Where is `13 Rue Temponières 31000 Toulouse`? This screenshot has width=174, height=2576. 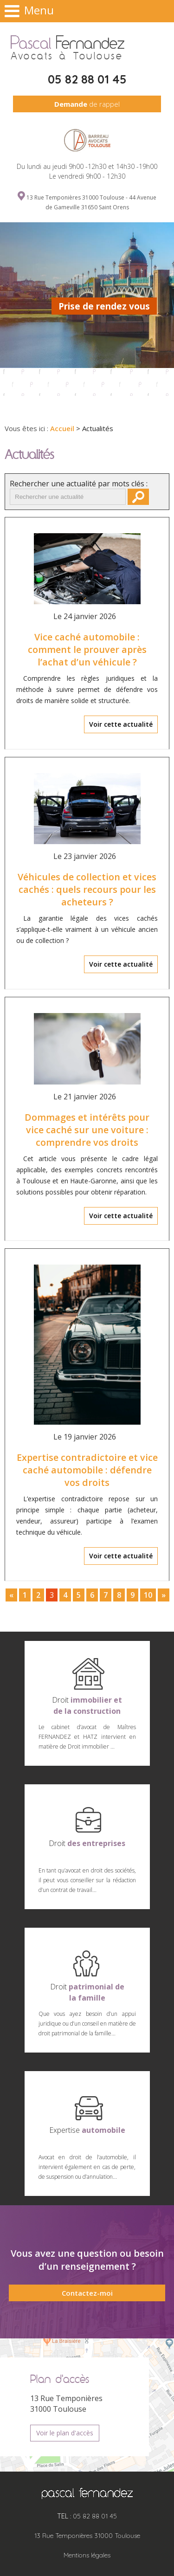
13 Rue Temponières 31000 Toulouse is located at coordinates (87, 2535).